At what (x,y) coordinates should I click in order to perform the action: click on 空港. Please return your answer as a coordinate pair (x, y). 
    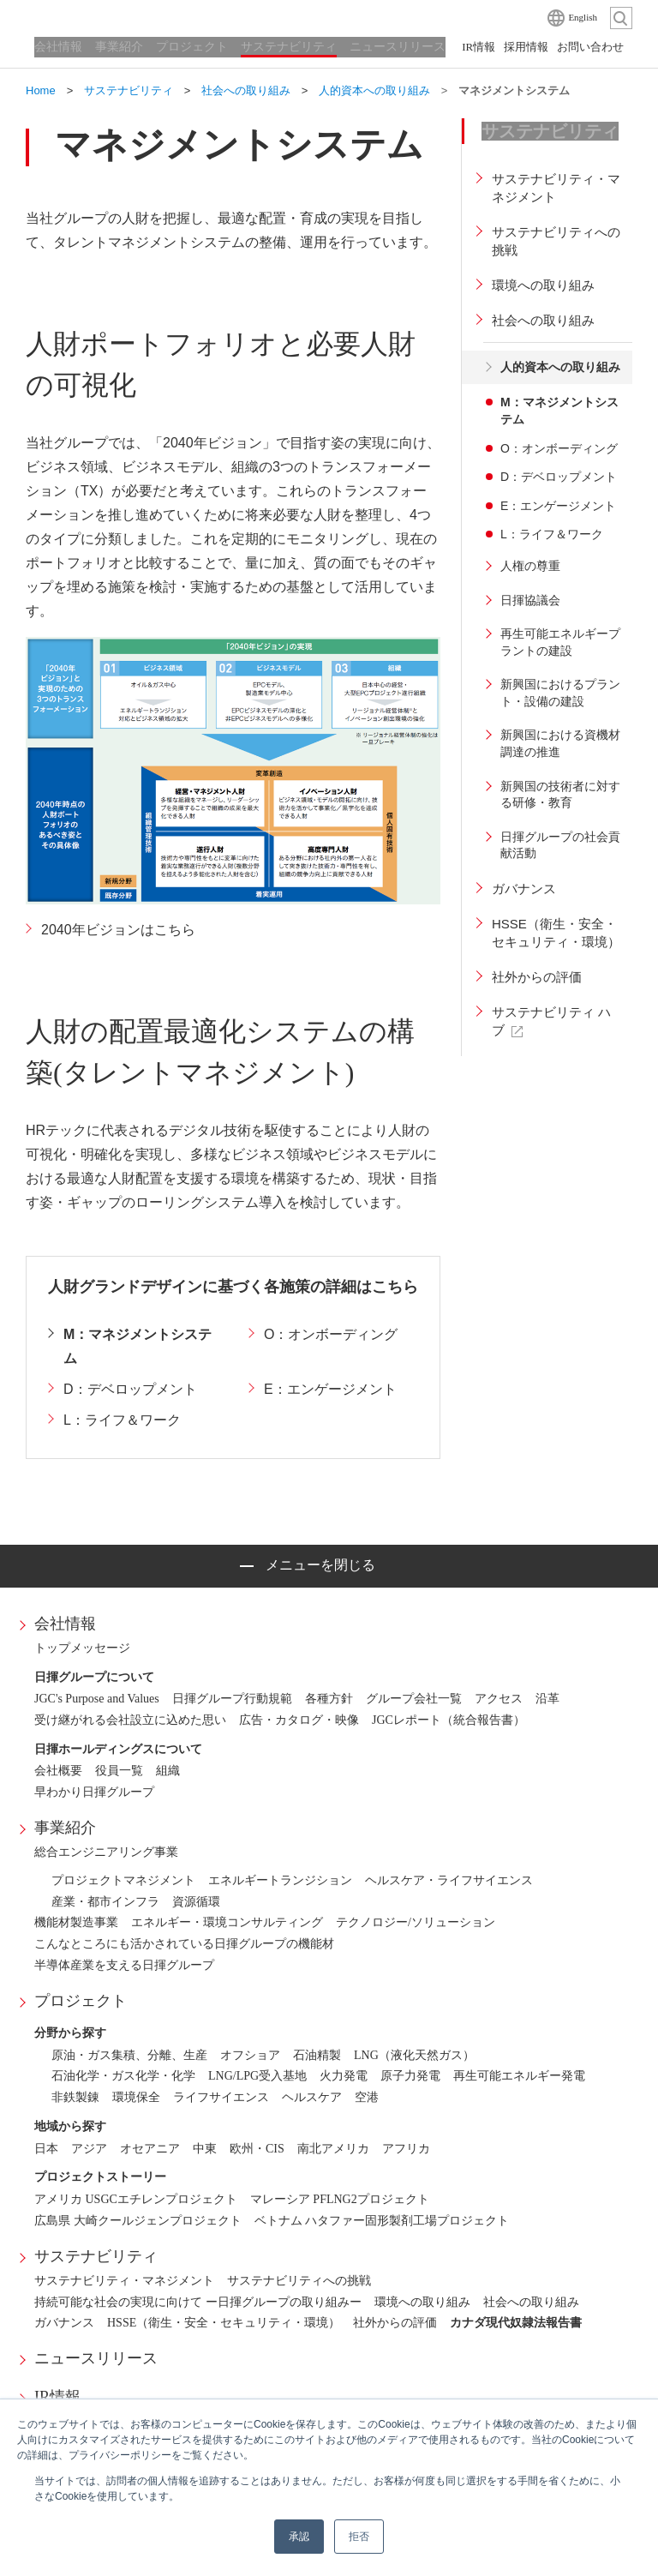
    Looking at the image, I should click on (367, 2097).